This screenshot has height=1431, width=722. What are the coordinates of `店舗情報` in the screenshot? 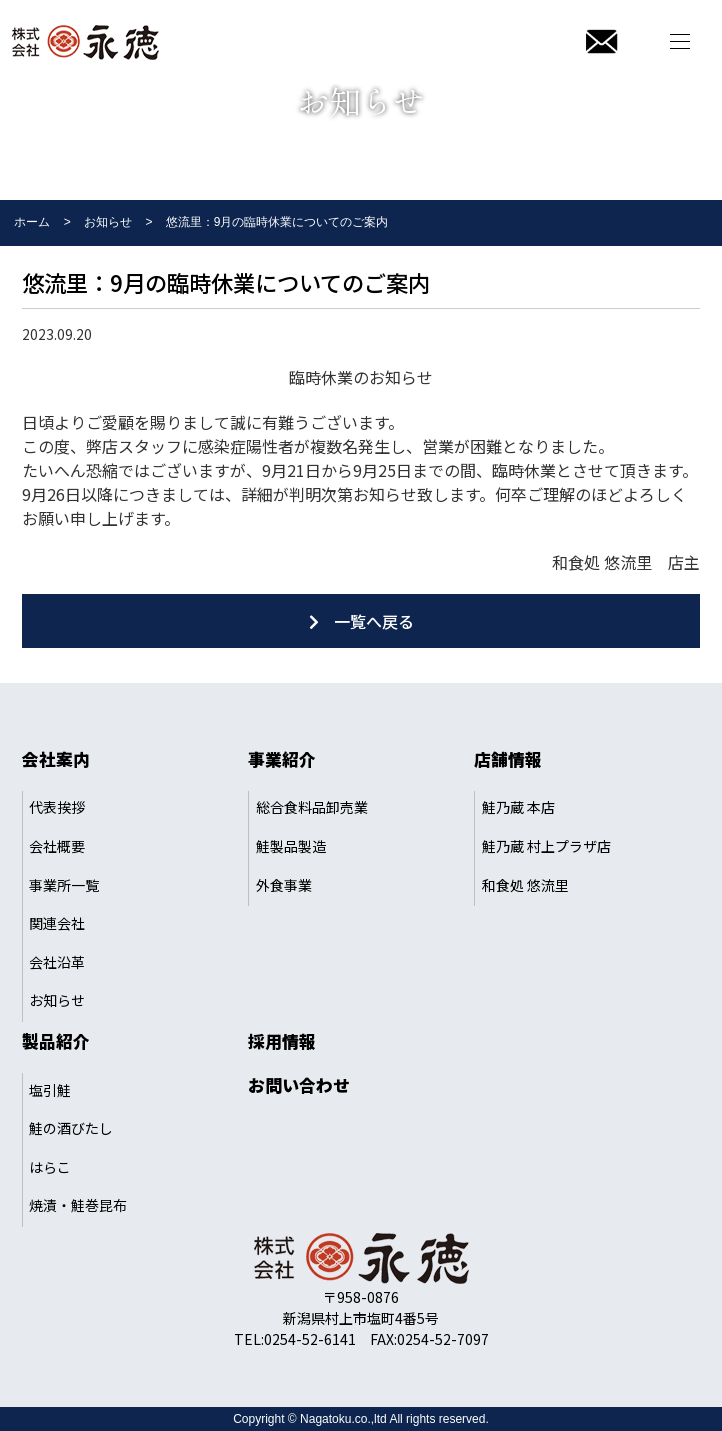 It's located at (508, 759).